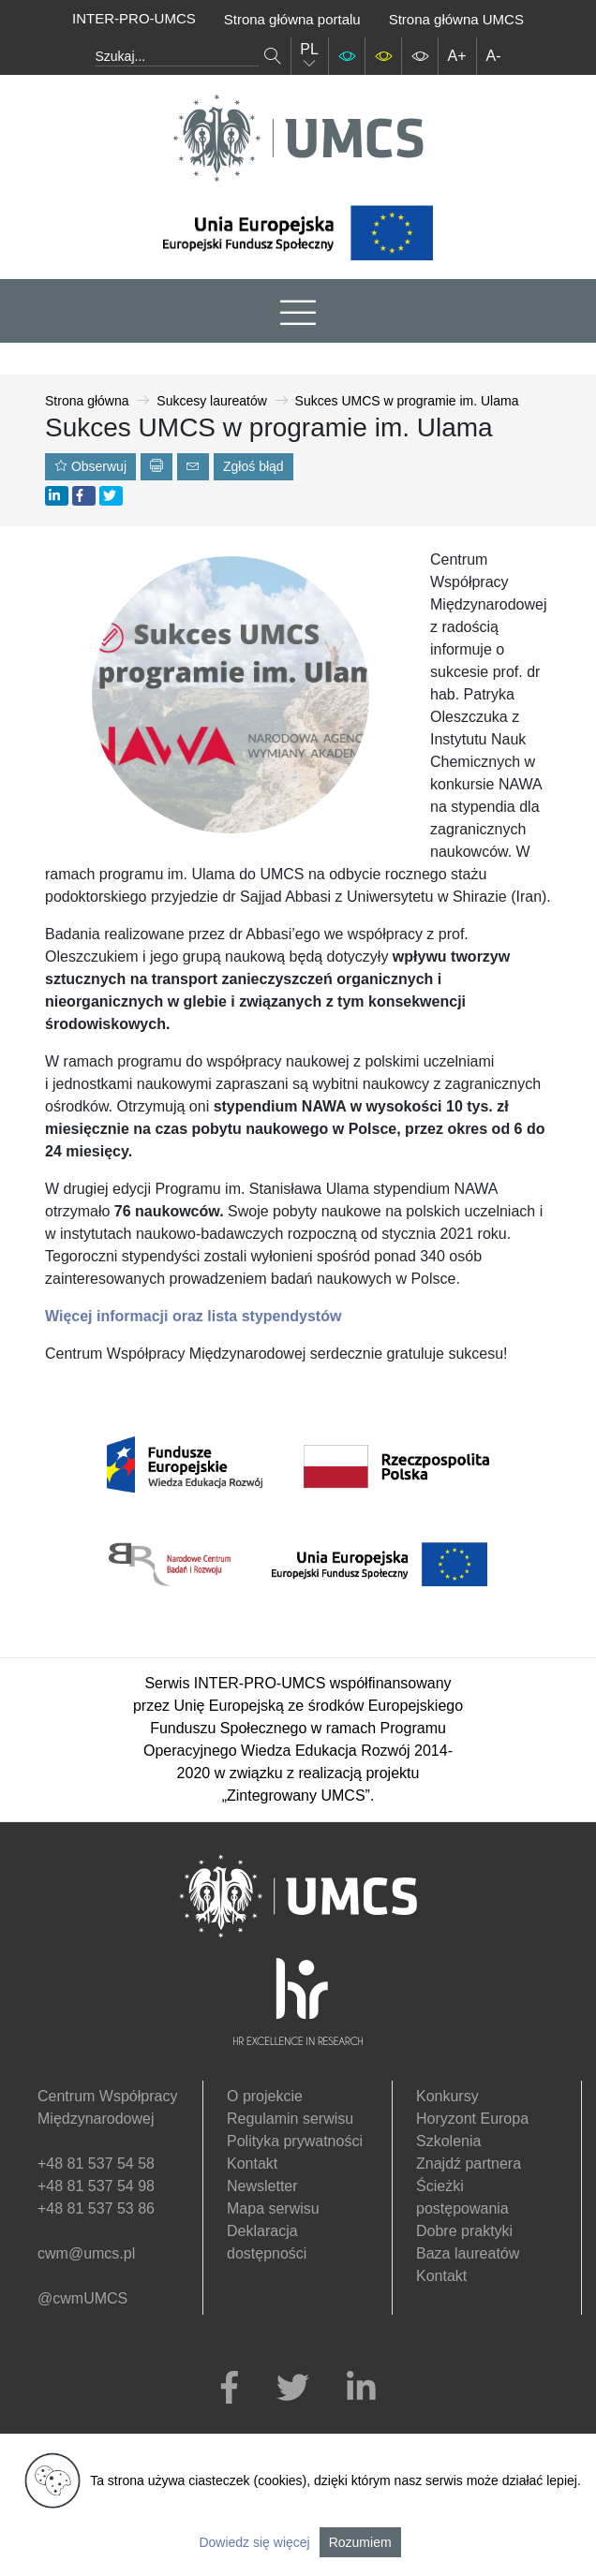  What do you see at coordinates (87, 400) in the screenshot?
I see `Strona główna` at bounding box center [87, 400].